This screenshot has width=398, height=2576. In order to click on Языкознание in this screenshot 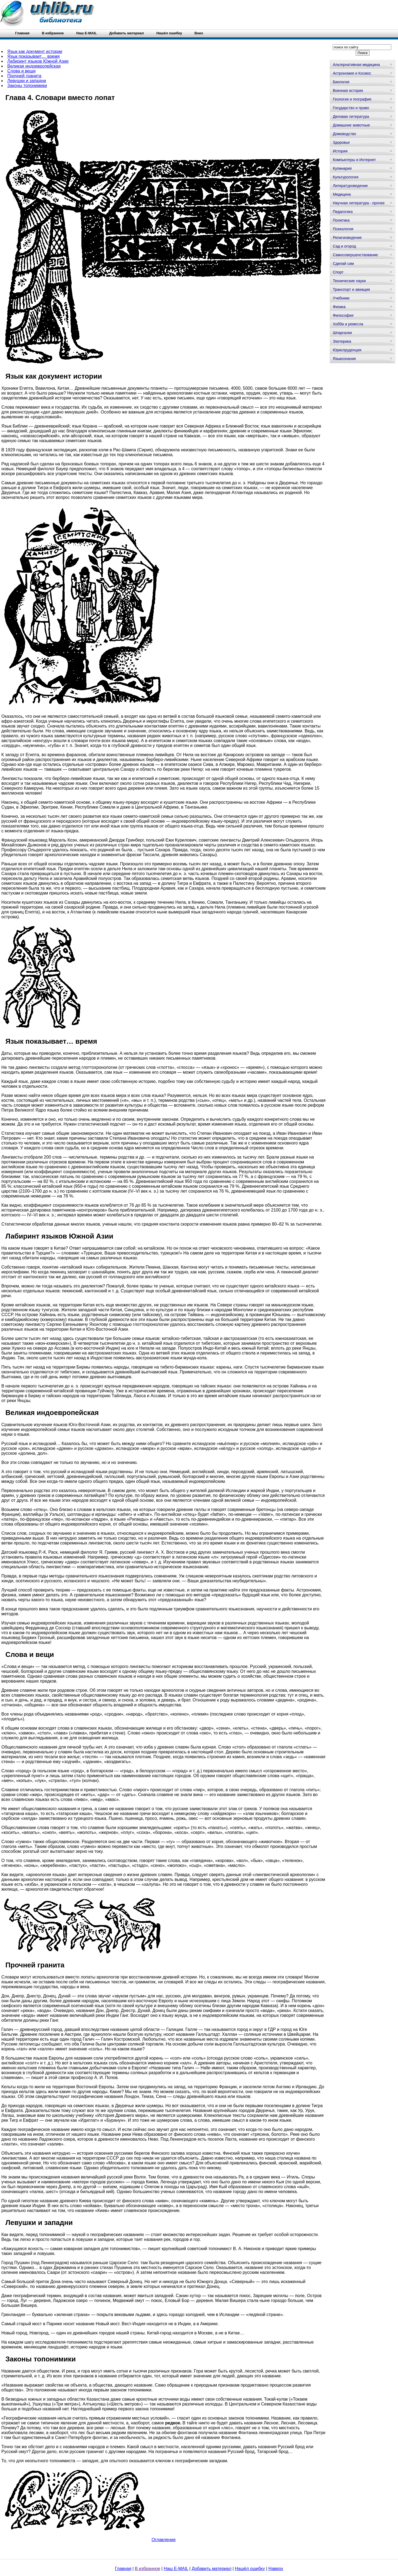, I will do `click(344, 358)`.